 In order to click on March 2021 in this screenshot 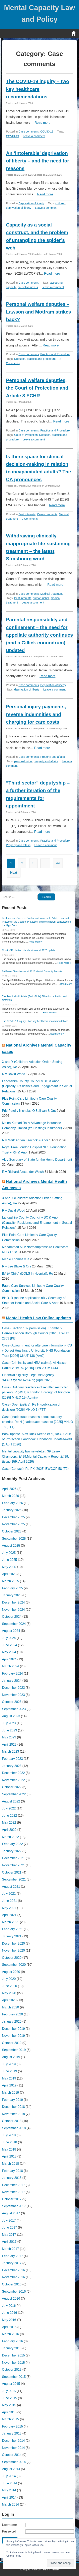, I will do `click(10, 1922)`.